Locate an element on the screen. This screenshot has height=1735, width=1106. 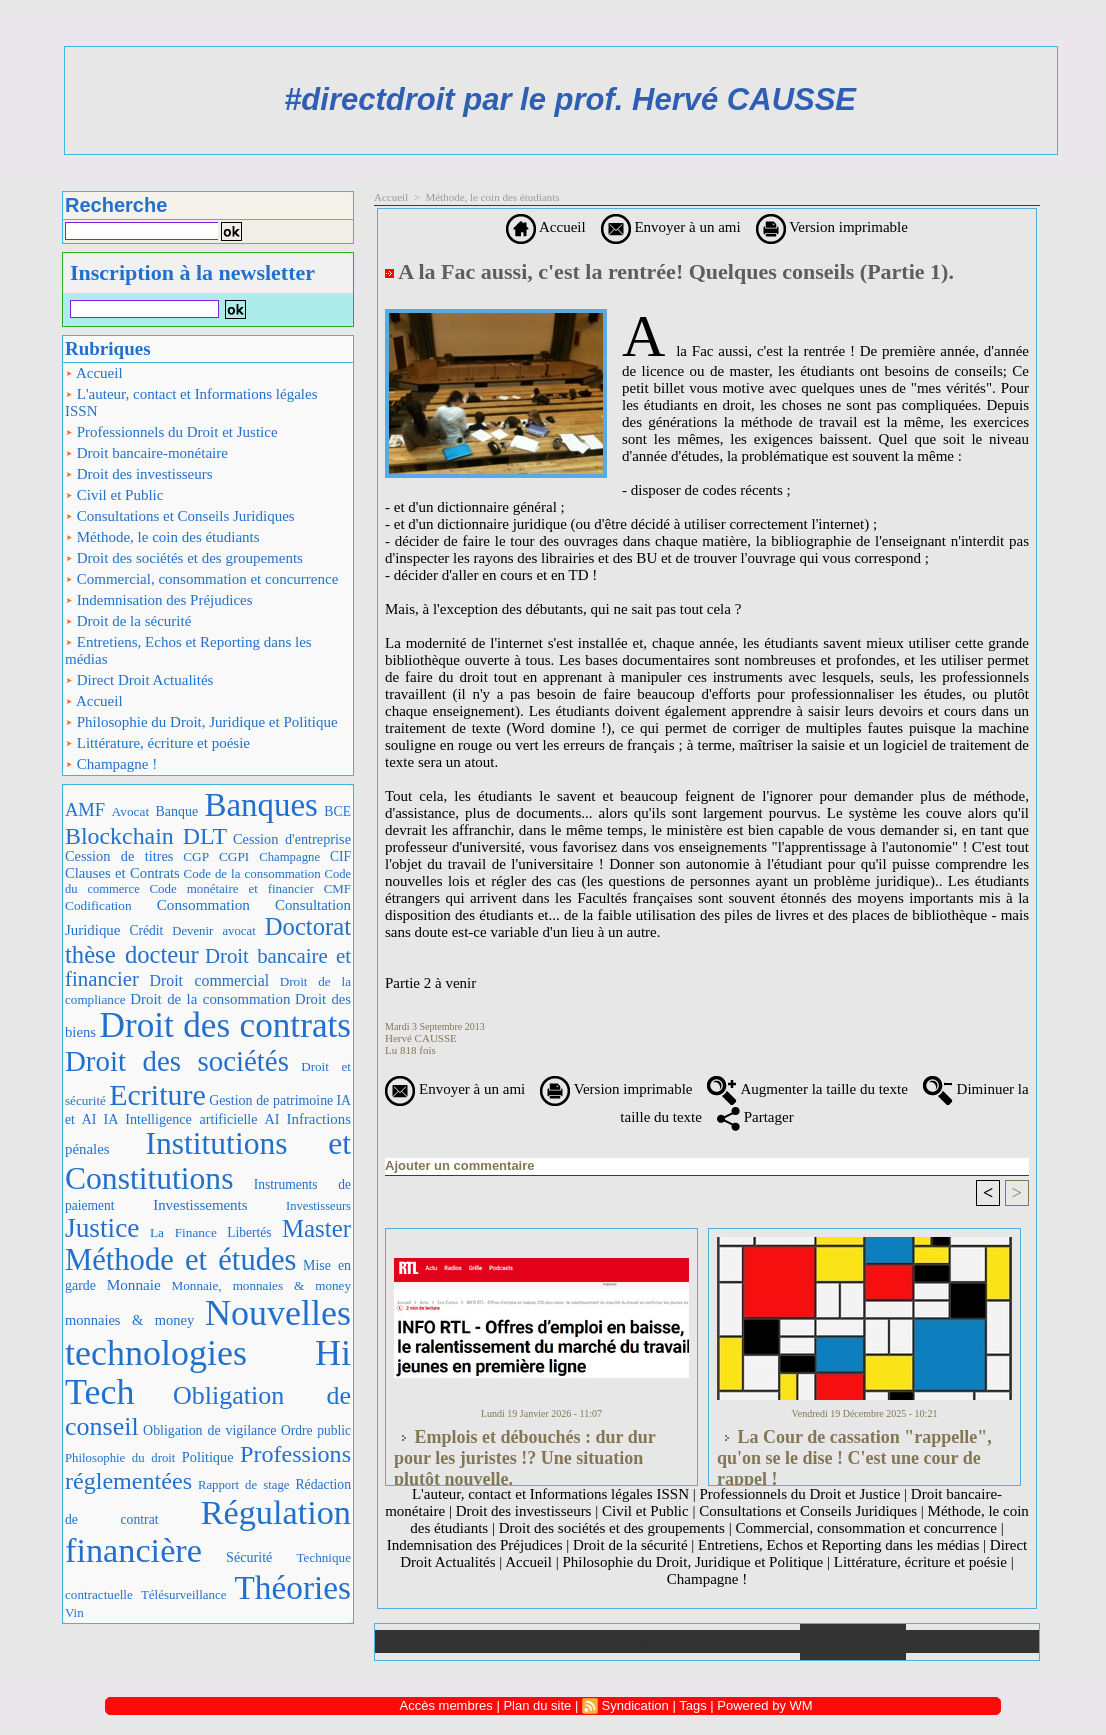
#directdroit par le prof. Hervé CAUSSE is located at coordinates (570, 99).